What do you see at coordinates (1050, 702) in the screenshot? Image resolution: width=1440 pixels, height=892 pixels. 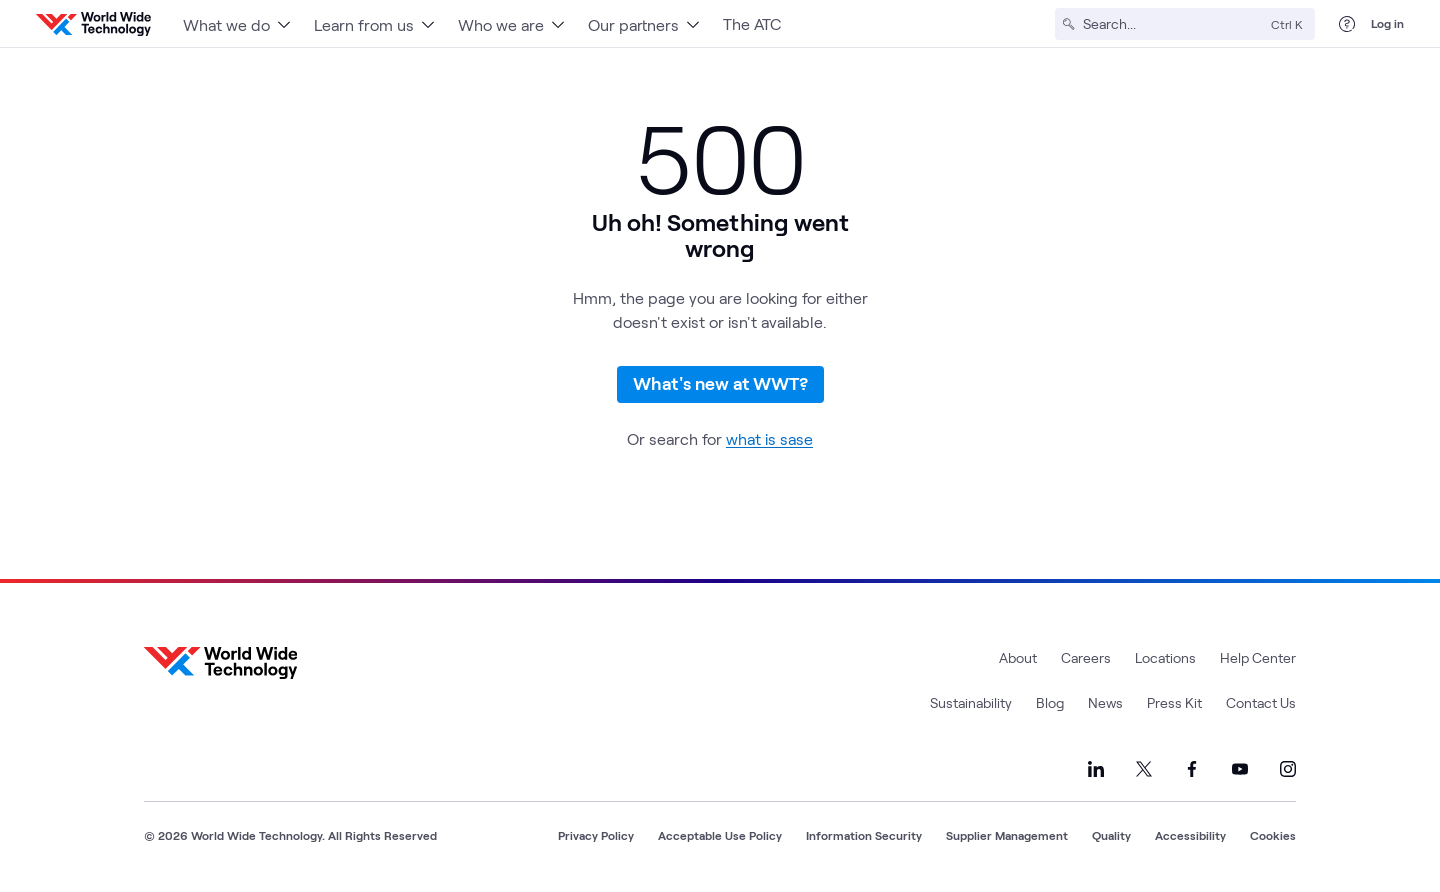 I see `Blog` at bounding box center [1050, 702].